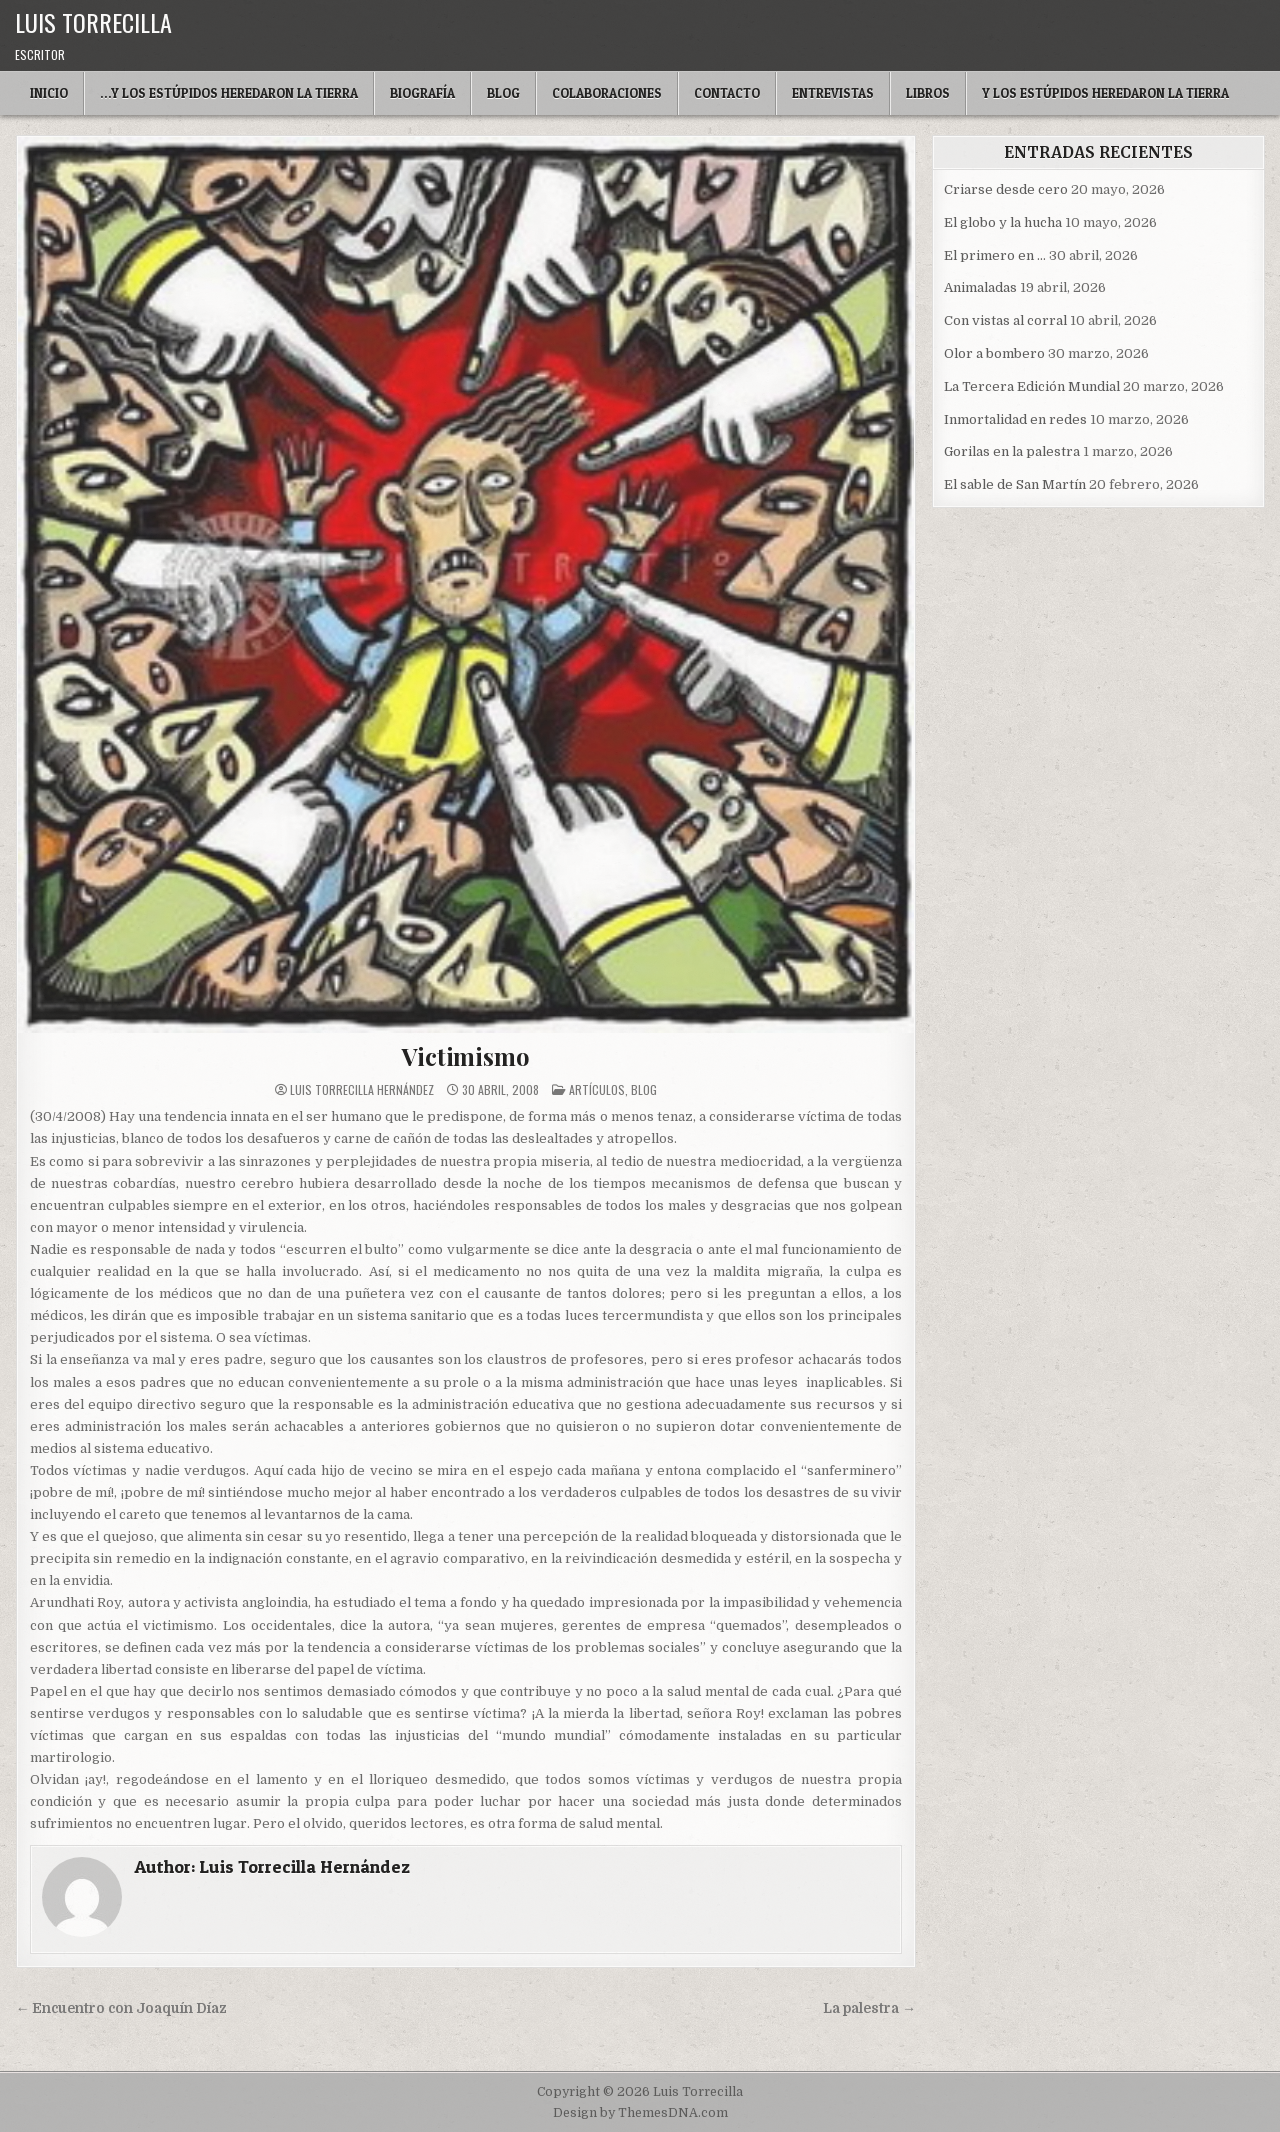  What do you see at coordinates (122, 2008) in the screenshot?
I see `← Encuentro con Joaquín Díaz` at bounding box center [122, 2008].